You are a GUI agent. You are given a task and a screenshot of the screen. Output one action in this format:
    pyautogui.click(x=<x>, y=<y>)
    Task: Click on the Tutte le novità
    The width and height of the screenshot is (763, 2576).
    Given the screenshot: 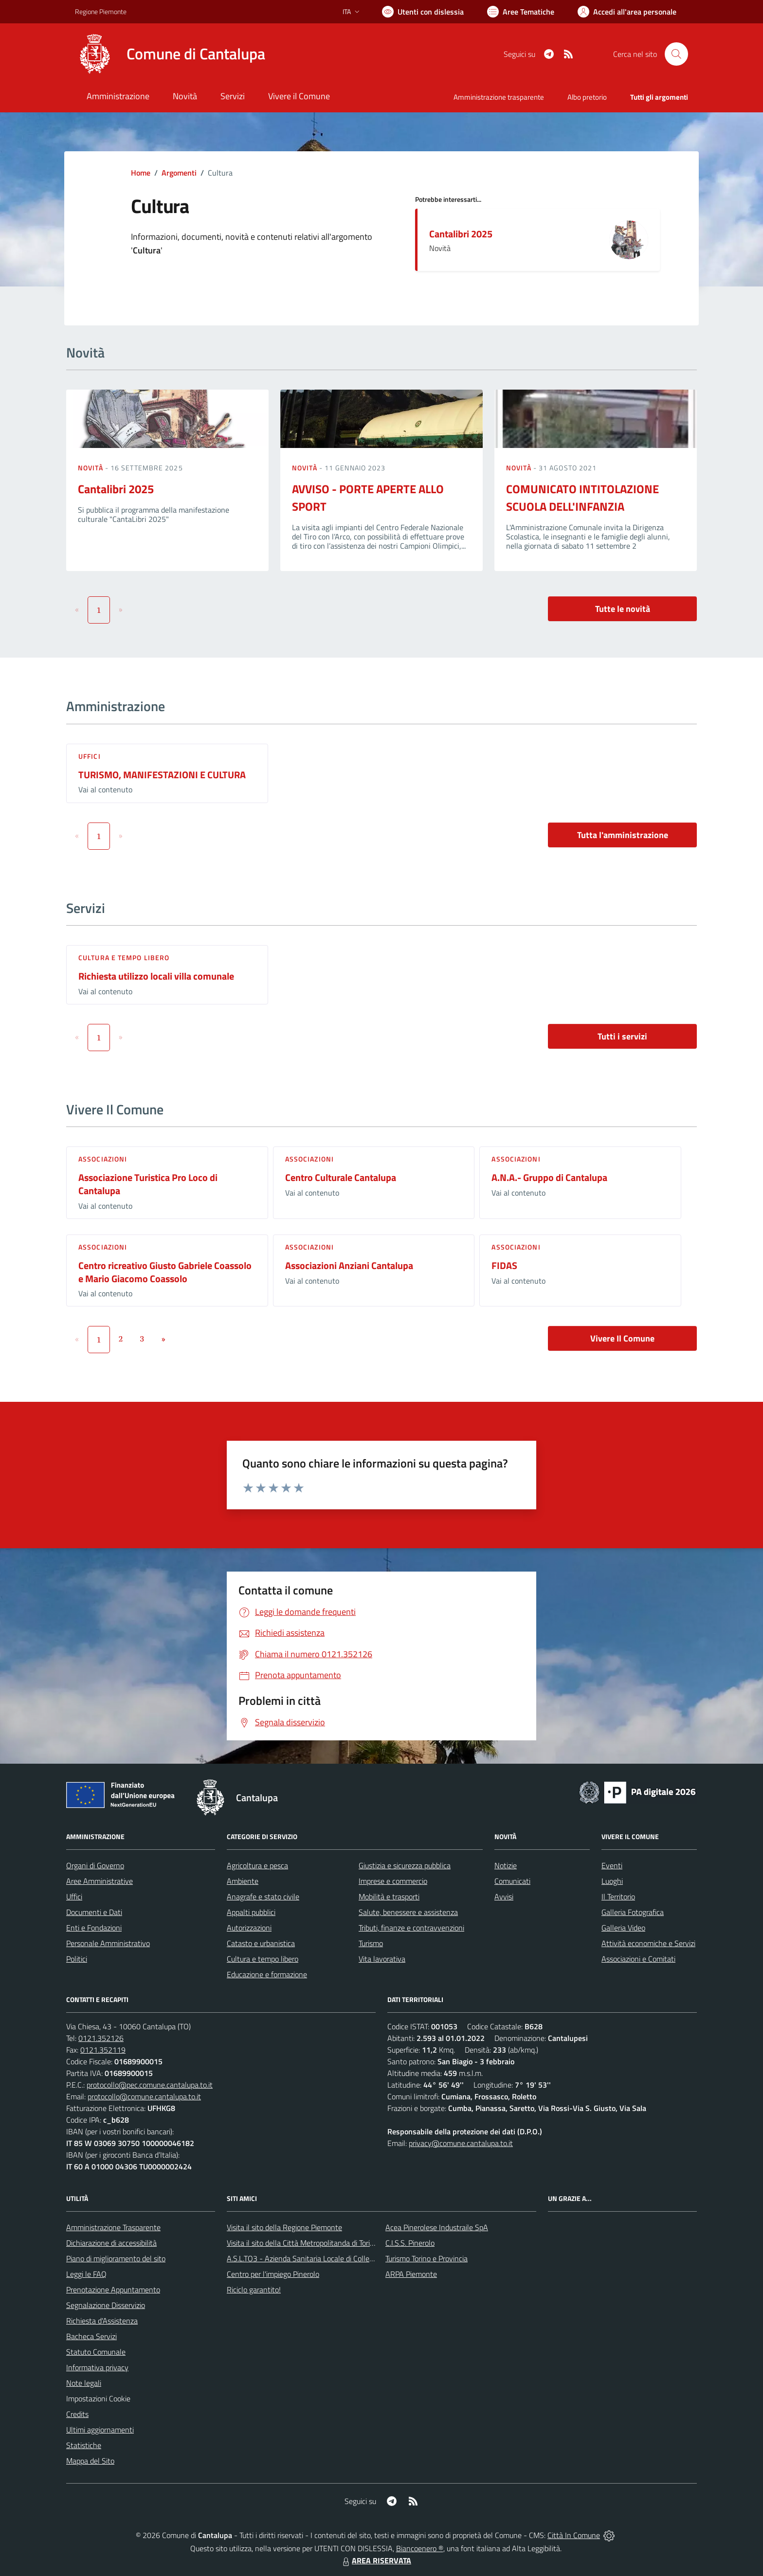 What is the action you would take?
    pyautogui.click(x=622, y=608)
    